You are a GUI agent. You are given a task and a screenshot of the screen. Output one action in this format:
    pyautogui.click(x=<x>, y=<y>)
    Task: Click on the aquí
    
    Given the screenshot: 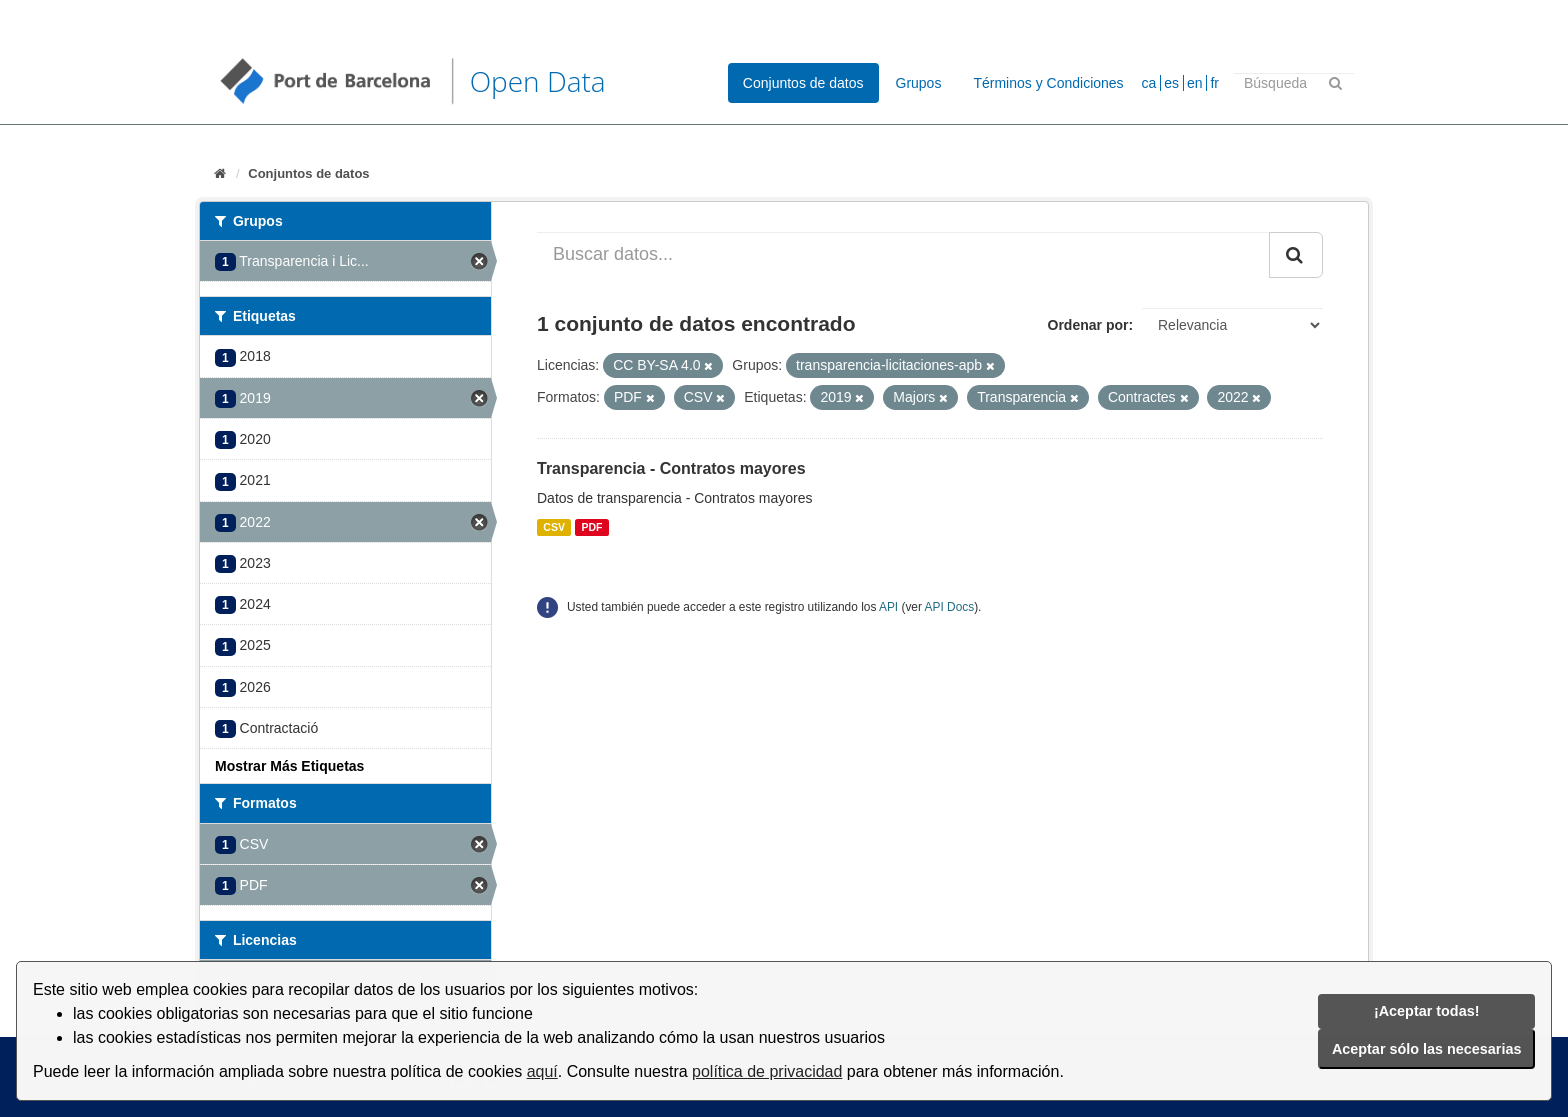 What is the action you would take?
    pyautogui.click(x=542, y=1071)
    